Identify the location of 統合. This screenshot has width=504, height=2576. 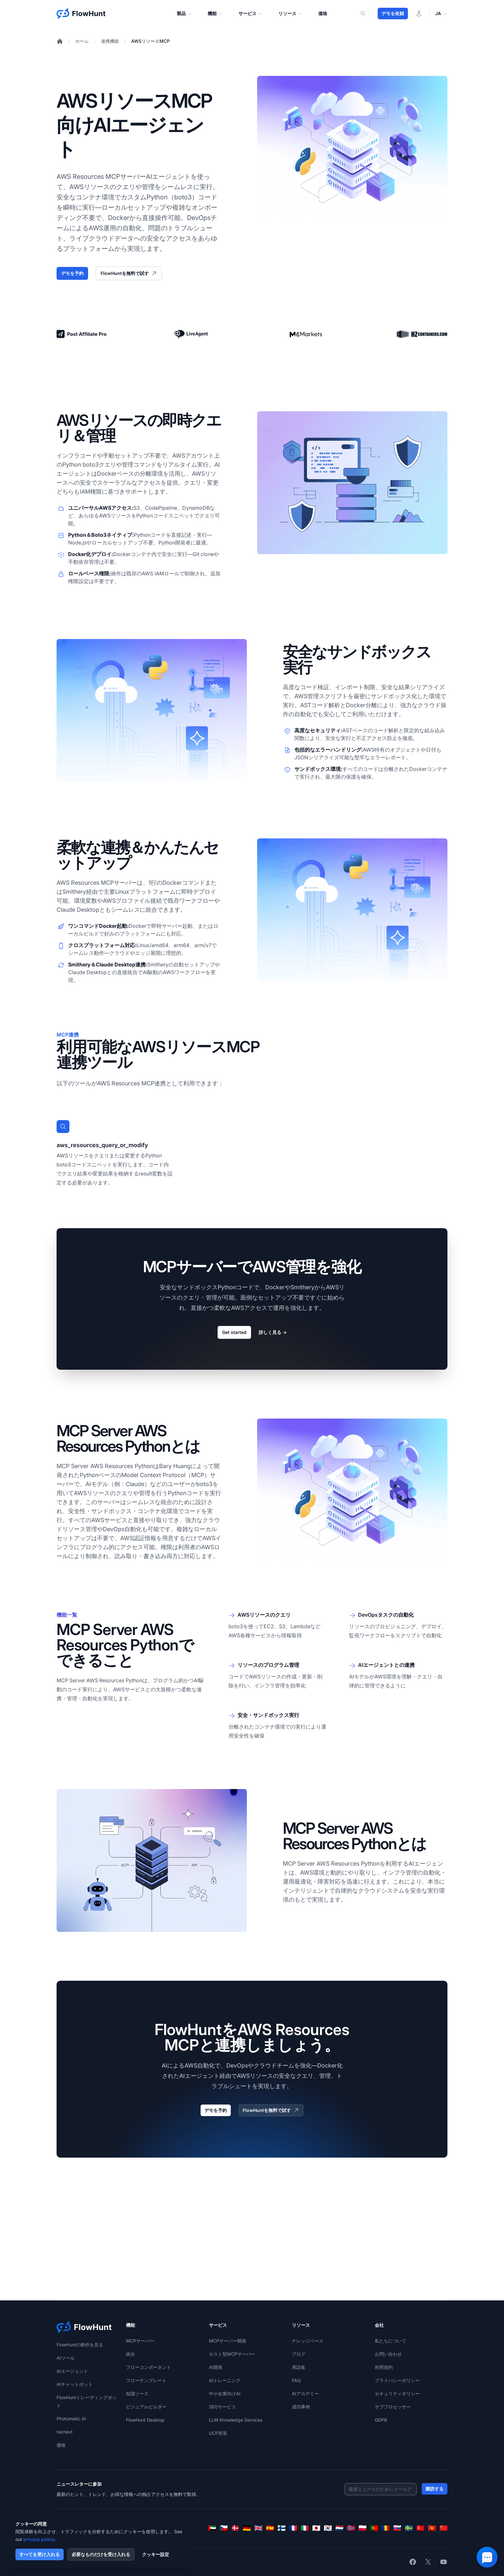
(130, 2354).